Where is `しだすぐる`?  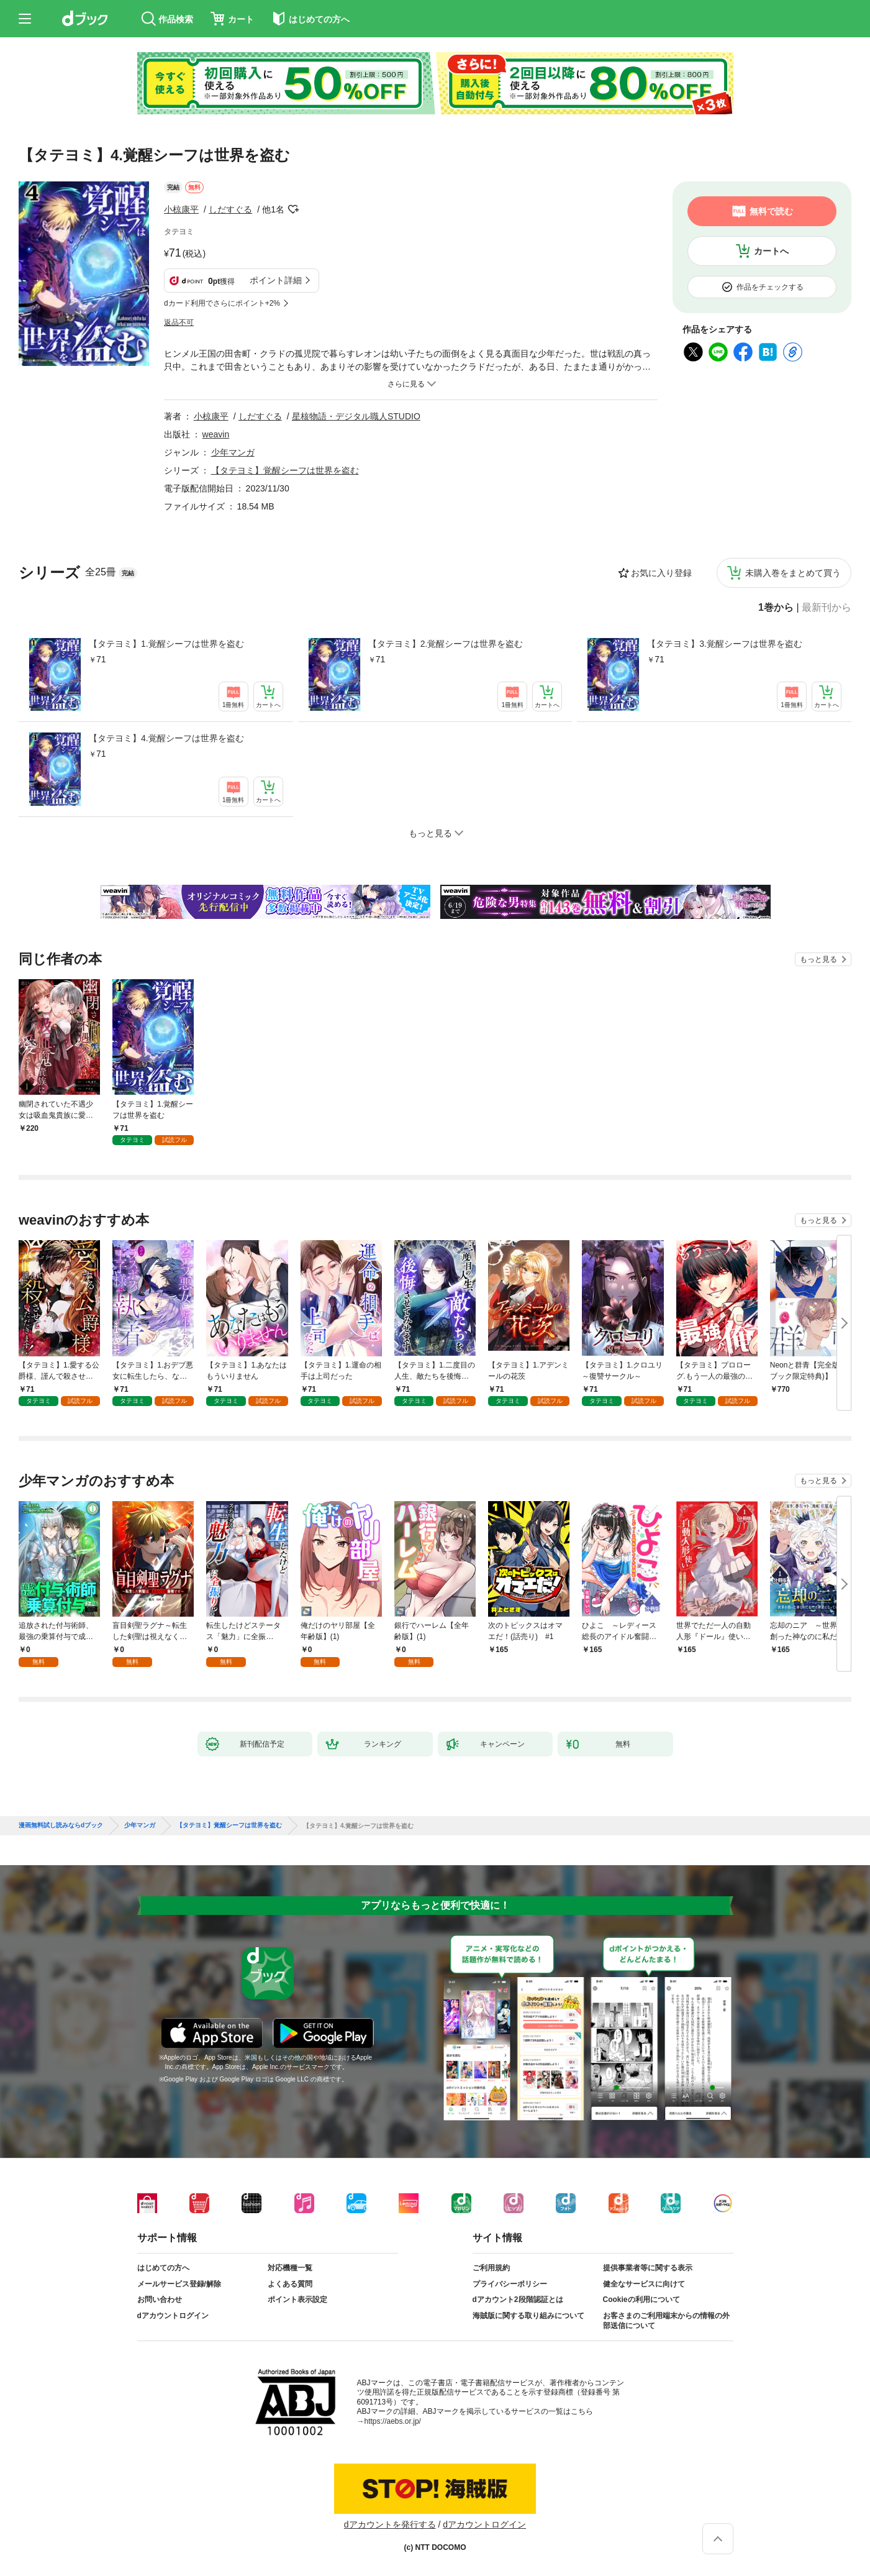 しだすぐる is located at coordinates (230, 209).